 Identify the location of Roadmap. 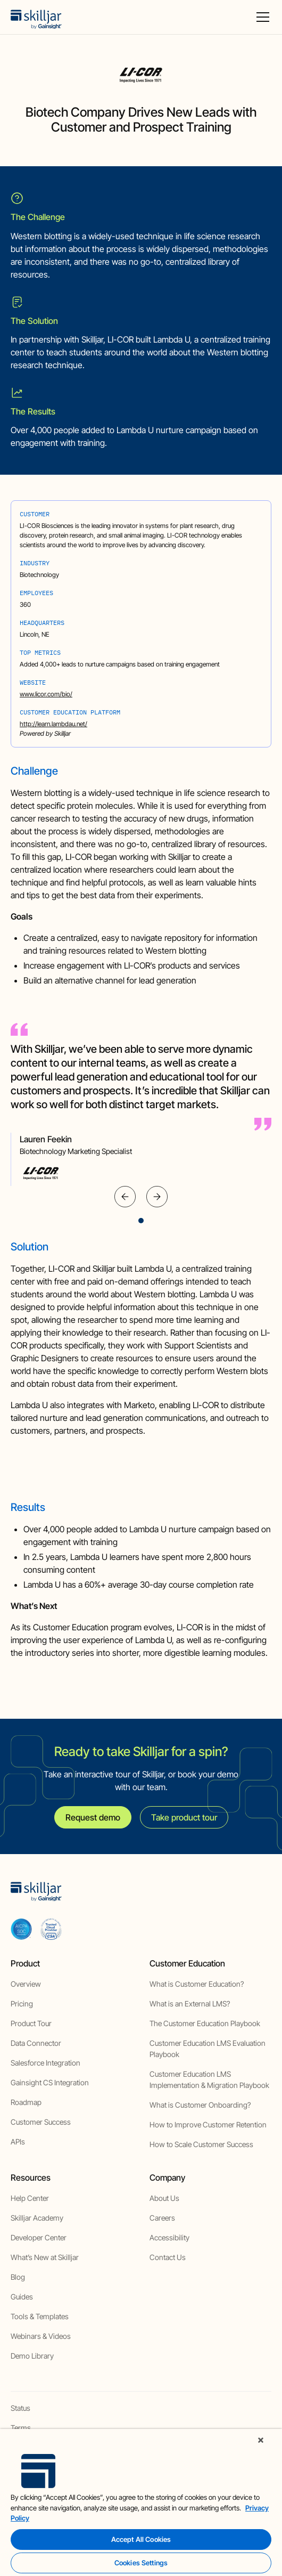
(26, 2102).